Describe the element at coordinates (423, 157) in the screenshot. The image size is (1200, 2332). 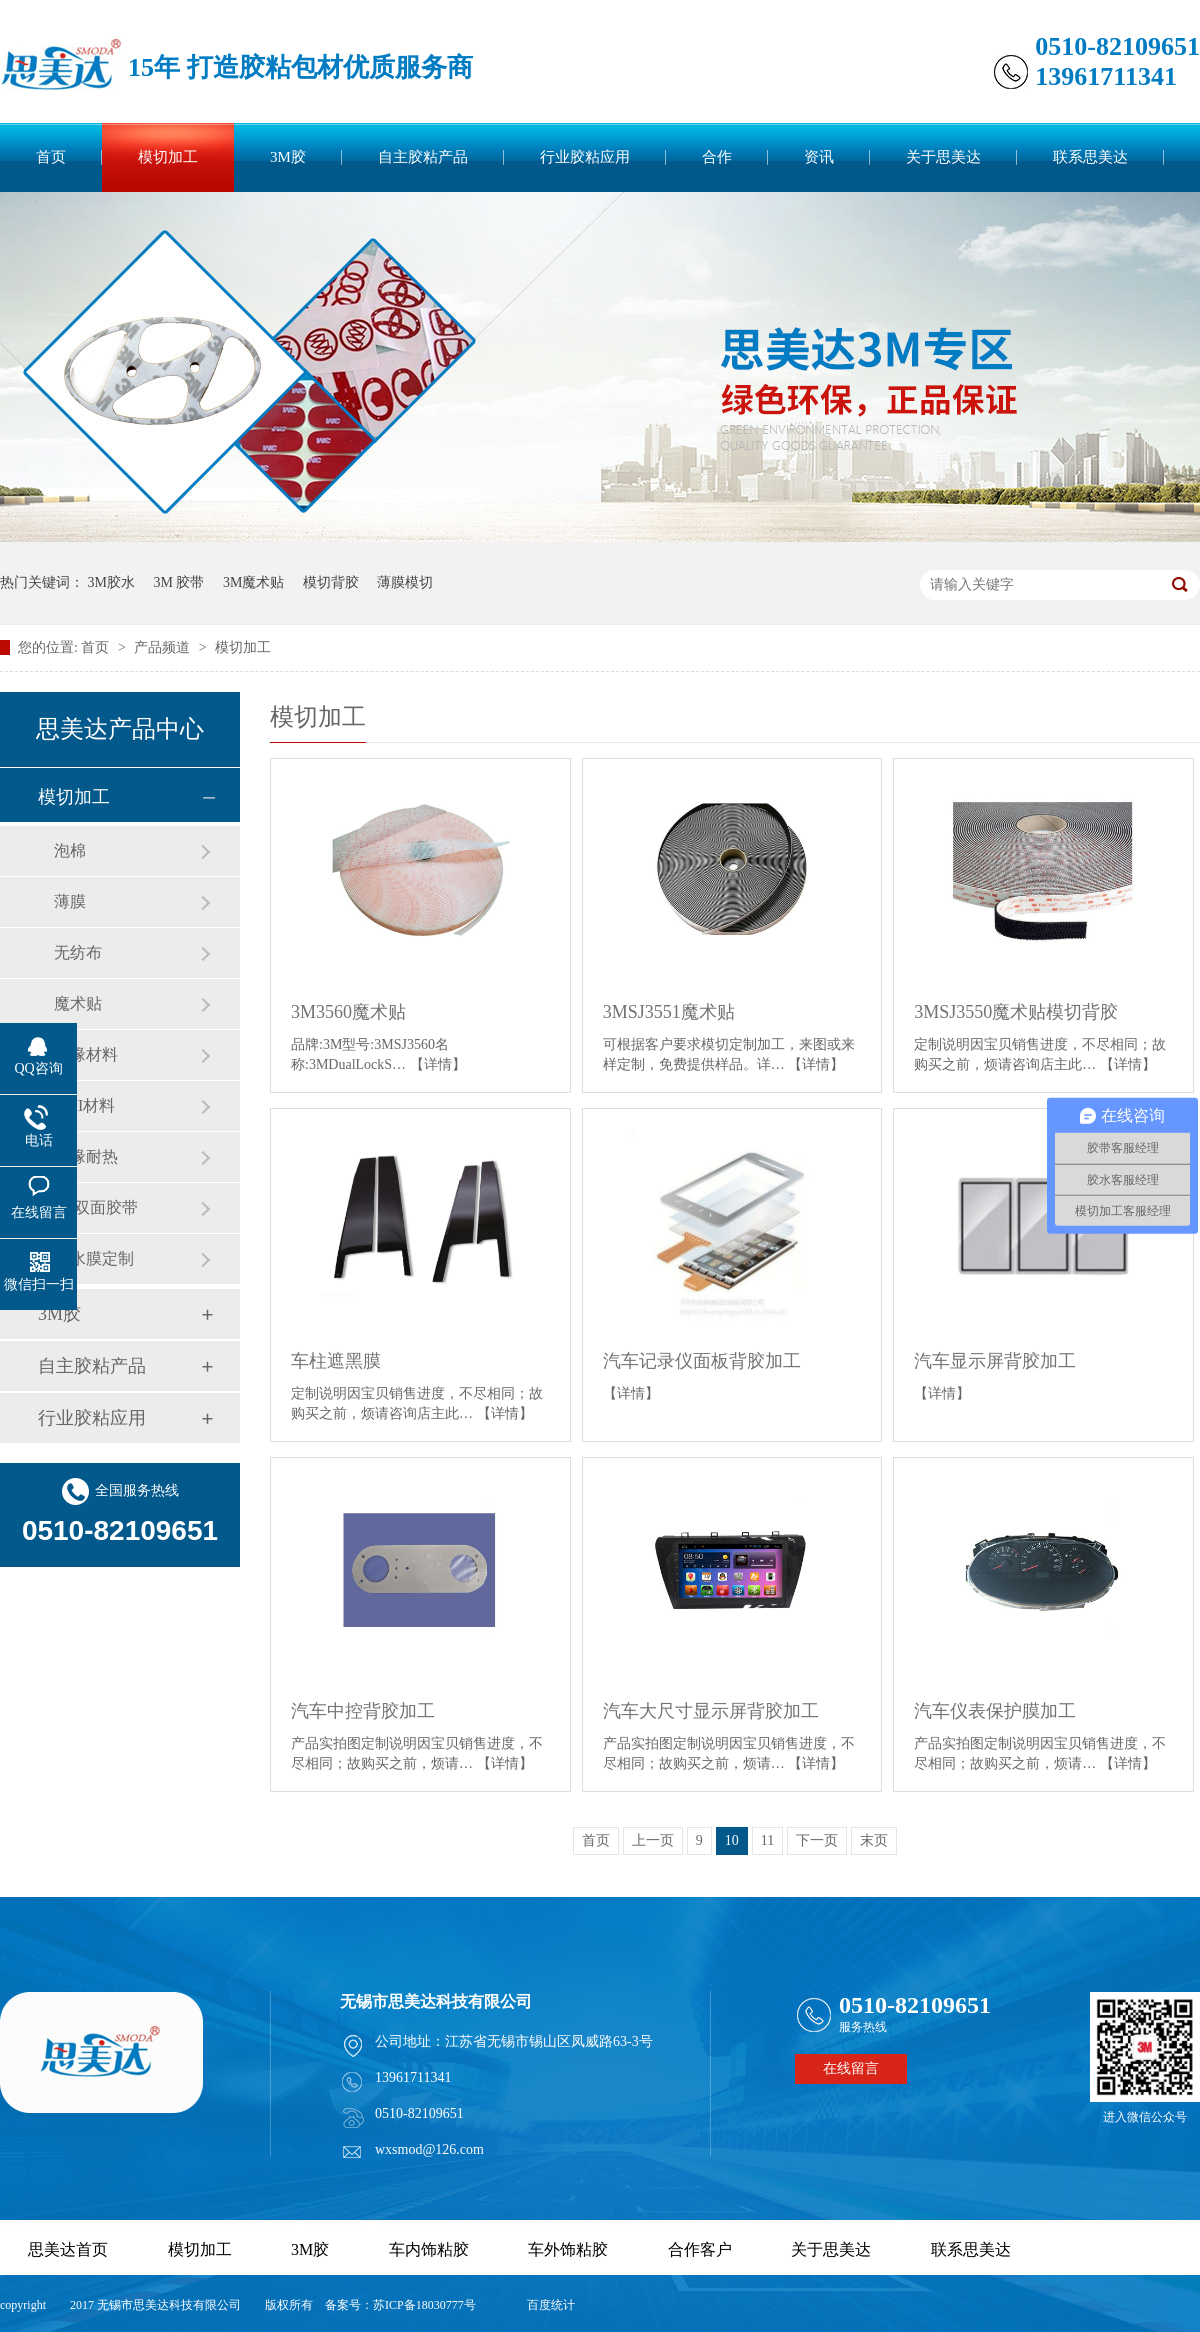
I see `自主胶粘产品` at that location.